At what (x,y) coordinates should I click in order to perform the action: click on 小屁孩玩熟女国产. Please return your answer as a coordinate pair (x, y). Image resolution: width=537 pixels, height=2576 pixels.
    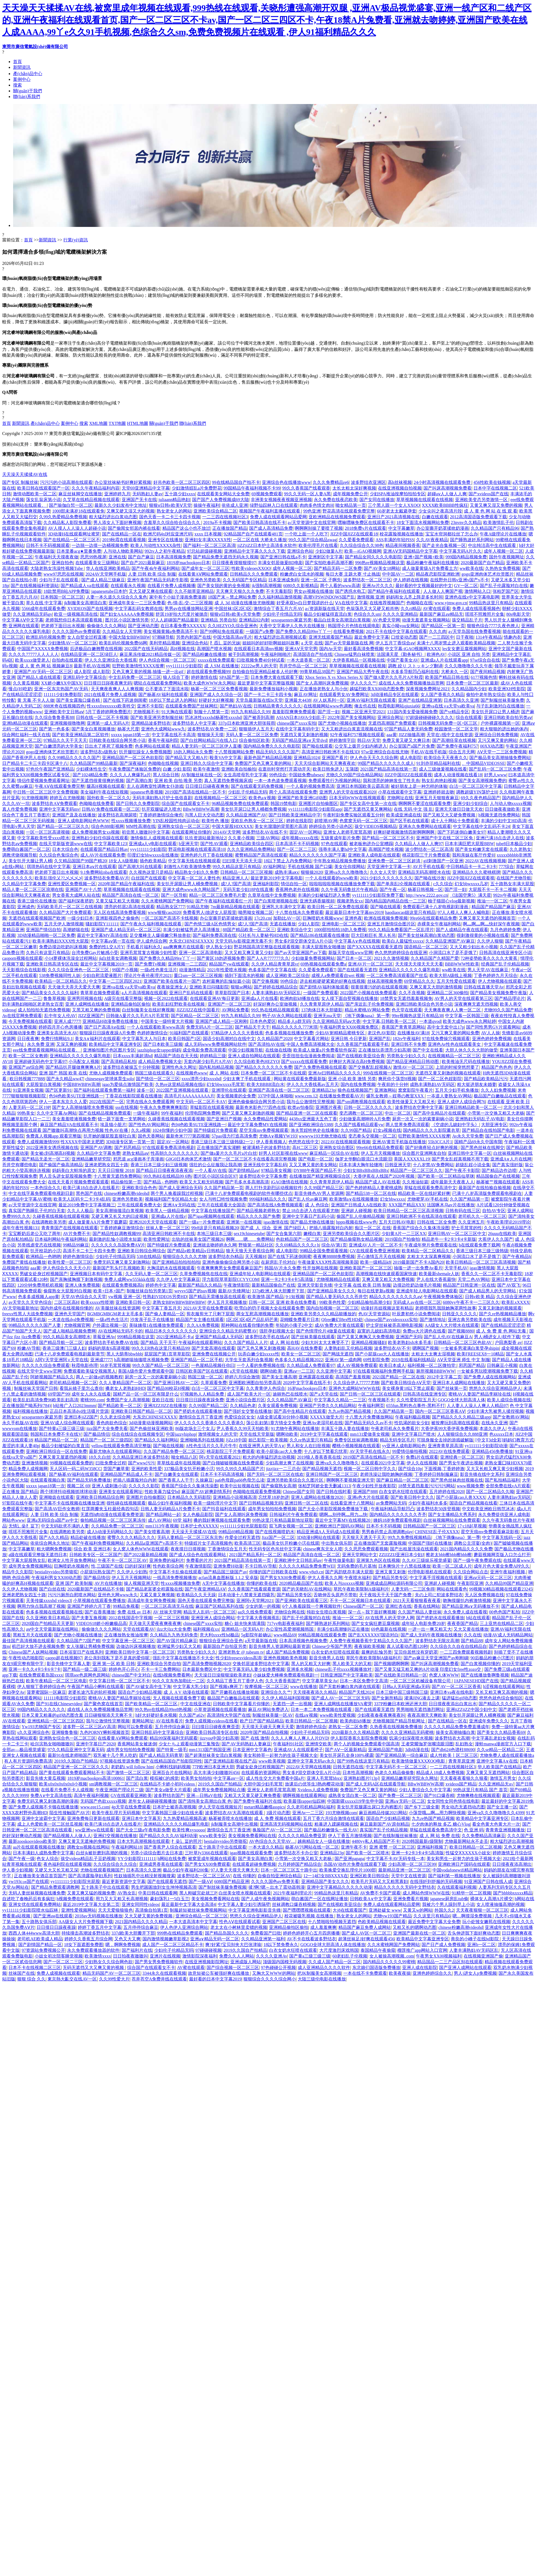
    Looking at the image, I should click on (97, 1572).